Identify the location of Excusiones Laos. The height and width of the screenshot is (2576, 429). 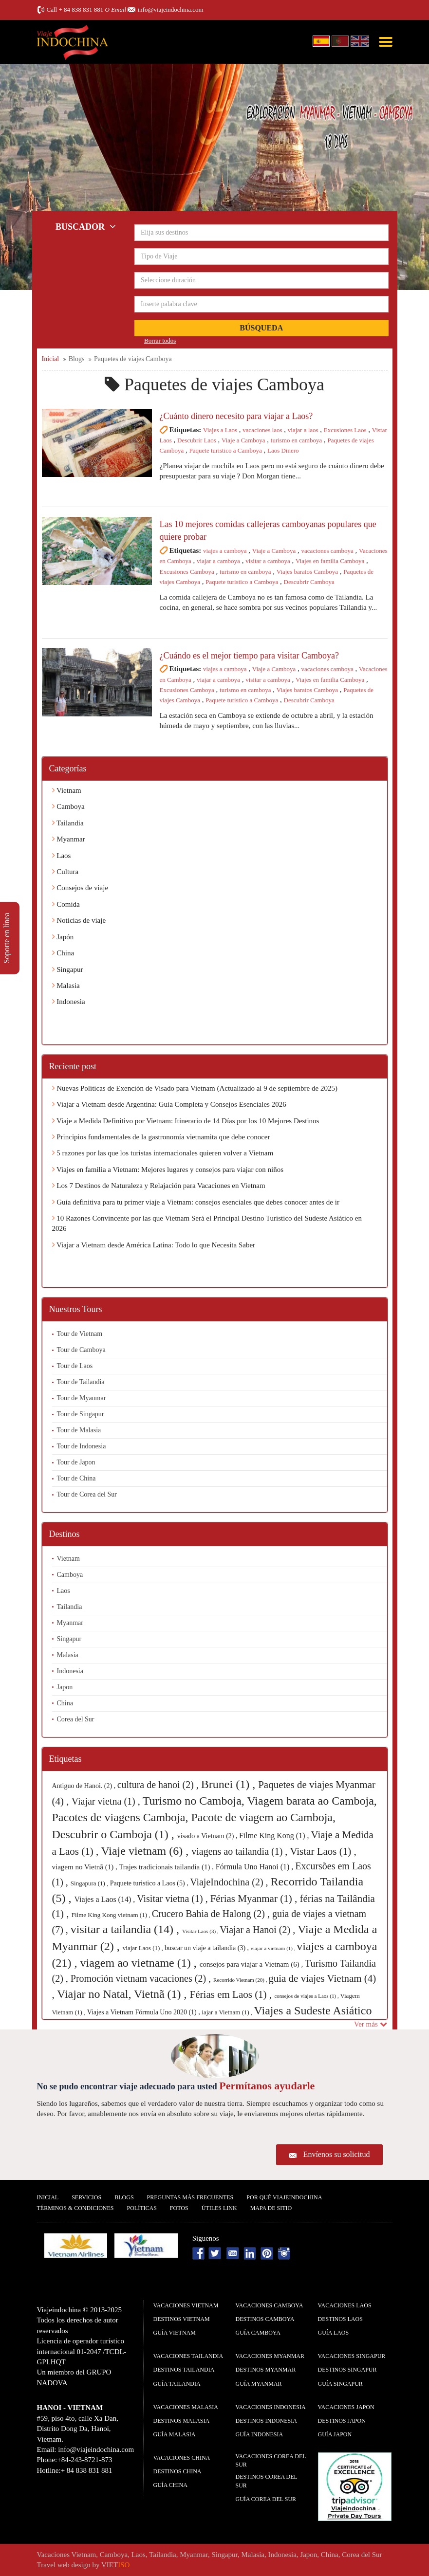
(345, 430).